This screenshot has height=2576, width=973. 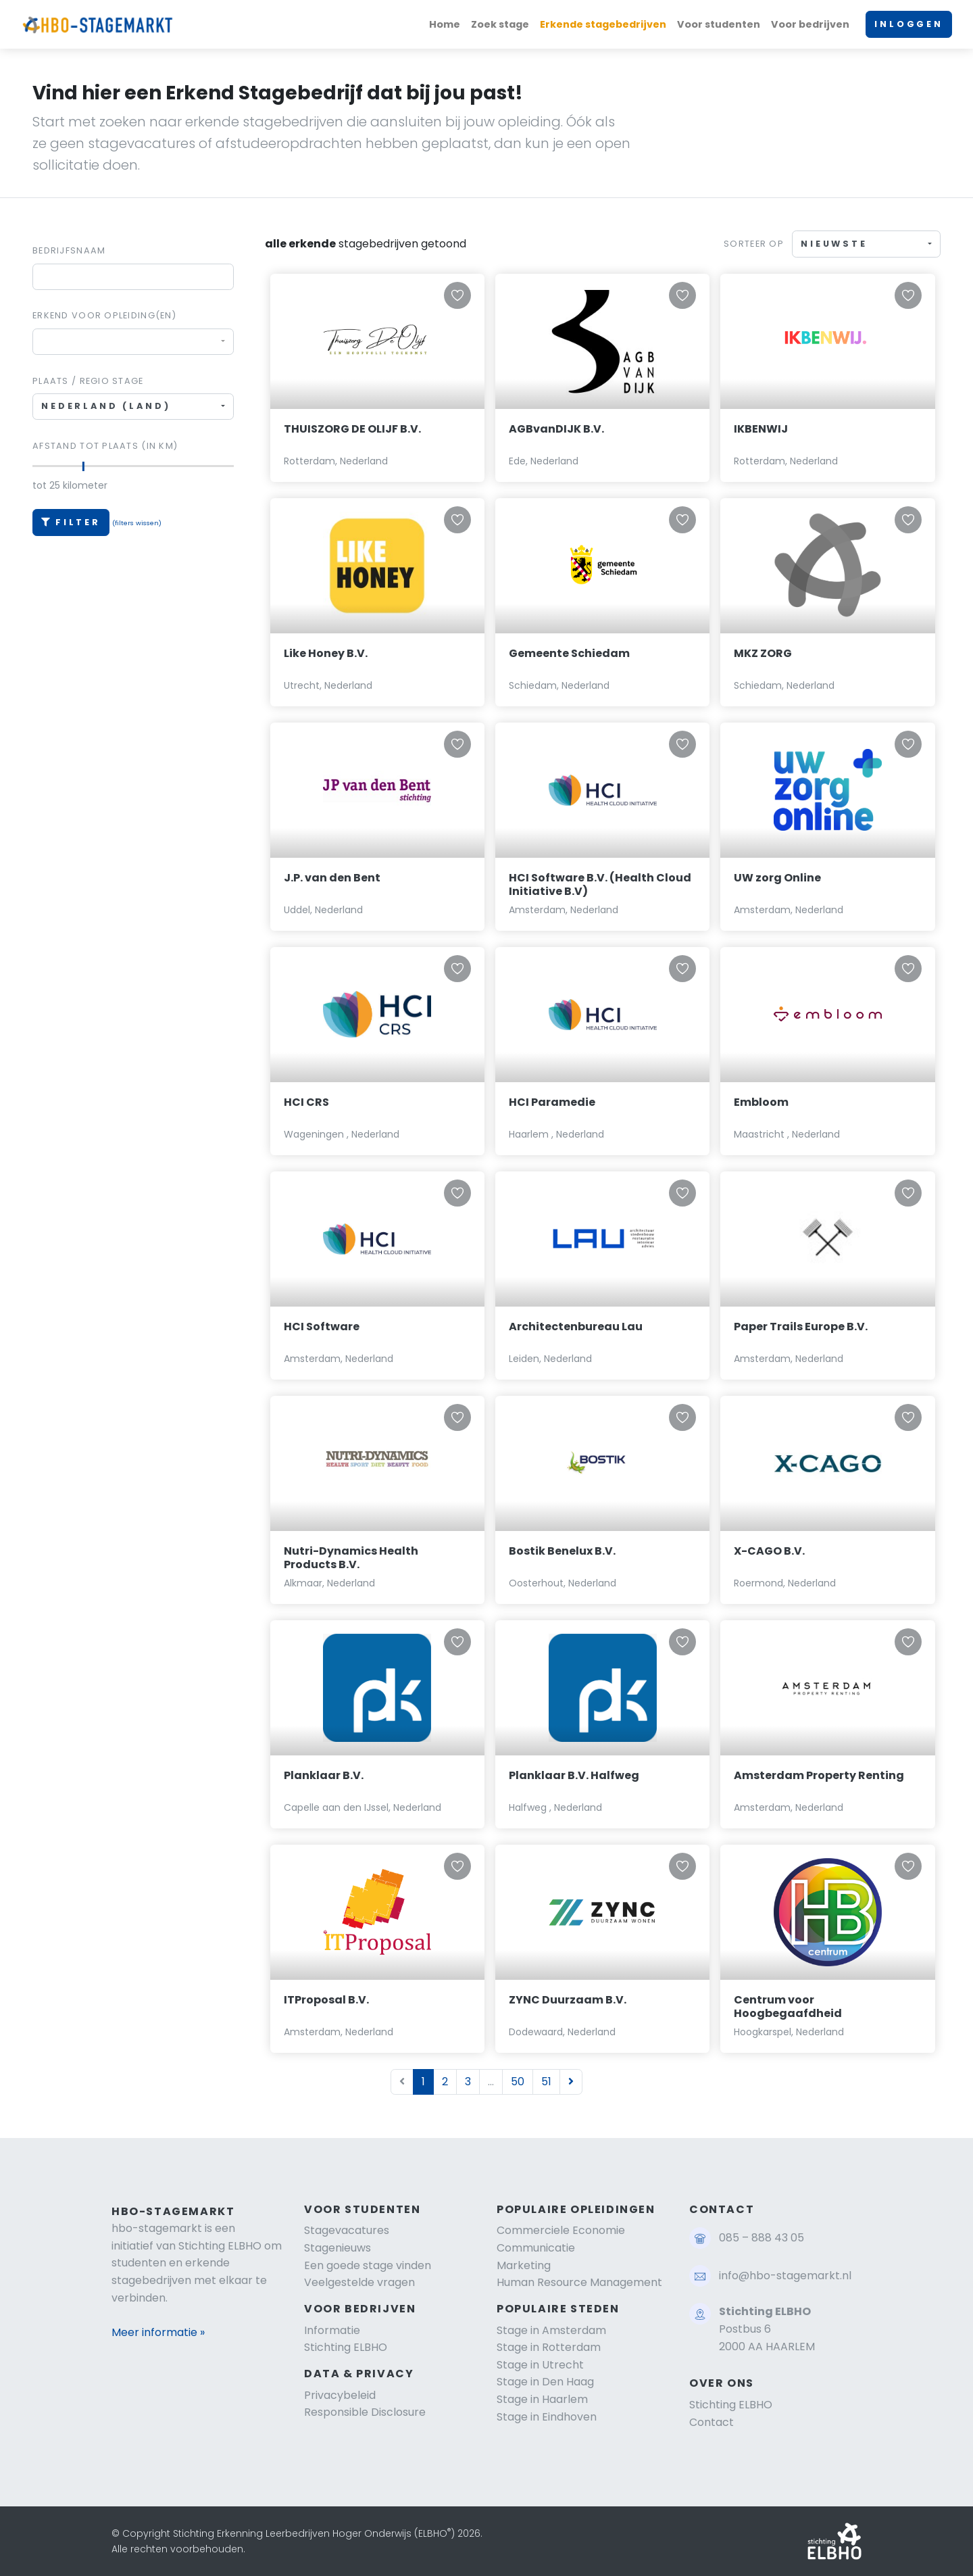 What do you see at coordinates (763, 653) in the screenshot?
I see `MKZ ZORG` at bounding box center [763, 653].